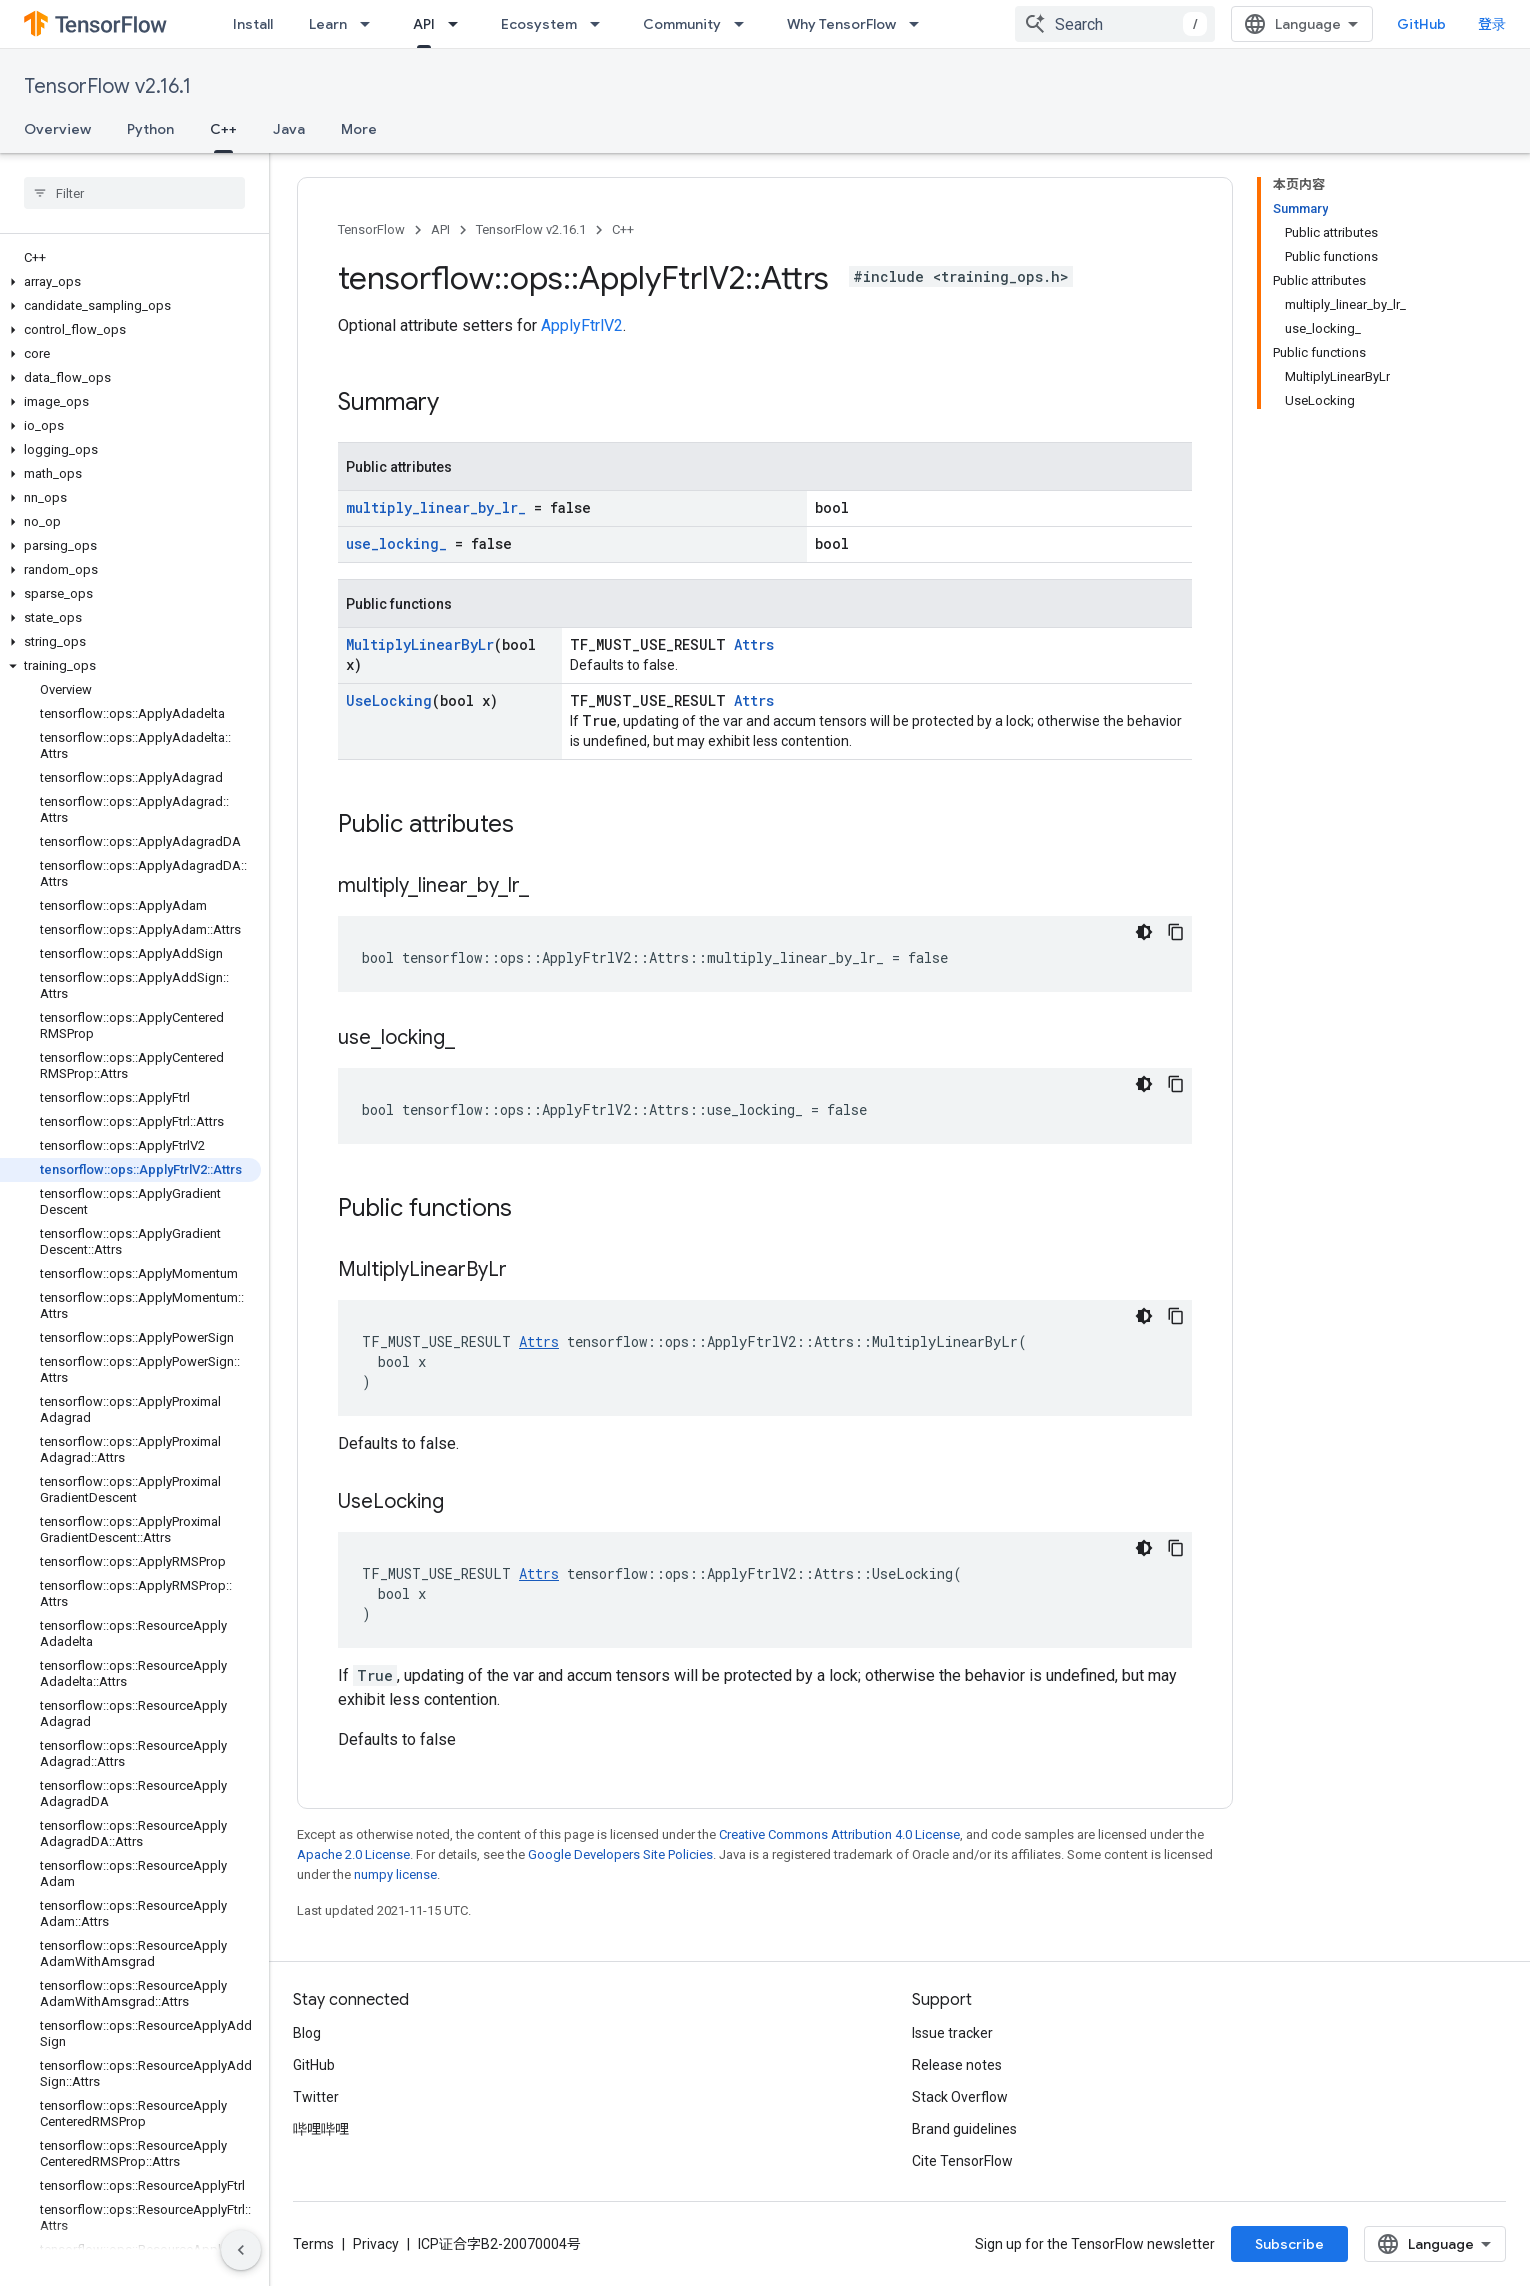  I want to click on [Dropdown menu for Community], so click(745, 24).